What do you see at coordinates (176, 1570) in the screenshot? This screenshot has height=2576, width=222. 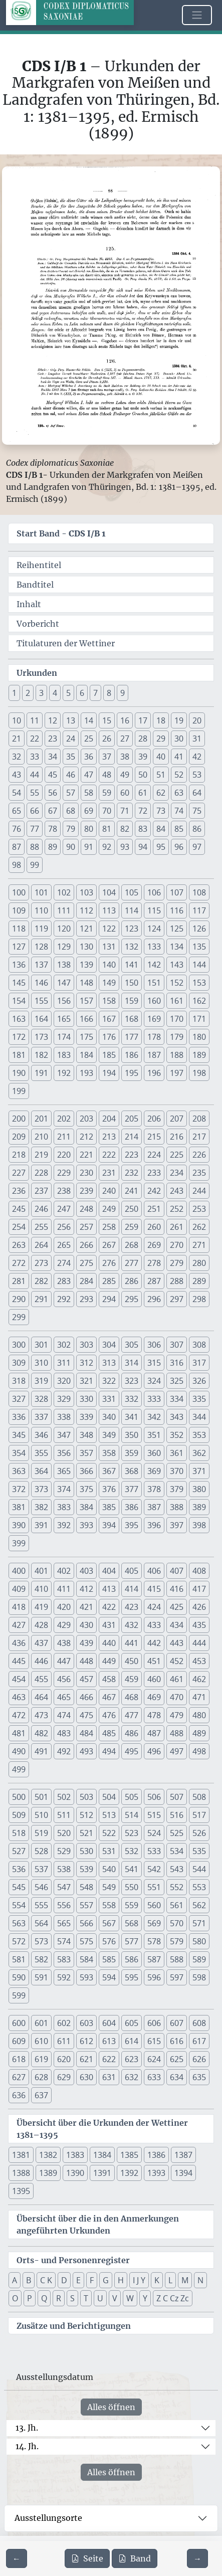 I see `407 [button]` at bounding box center [176, 1570].